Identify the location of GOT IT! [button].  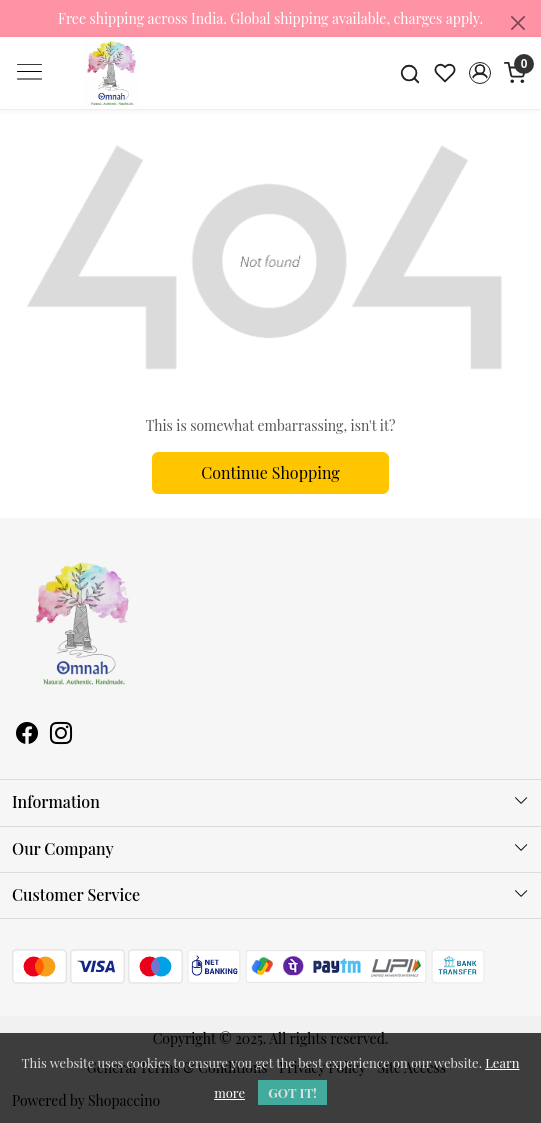
(292, 1092).